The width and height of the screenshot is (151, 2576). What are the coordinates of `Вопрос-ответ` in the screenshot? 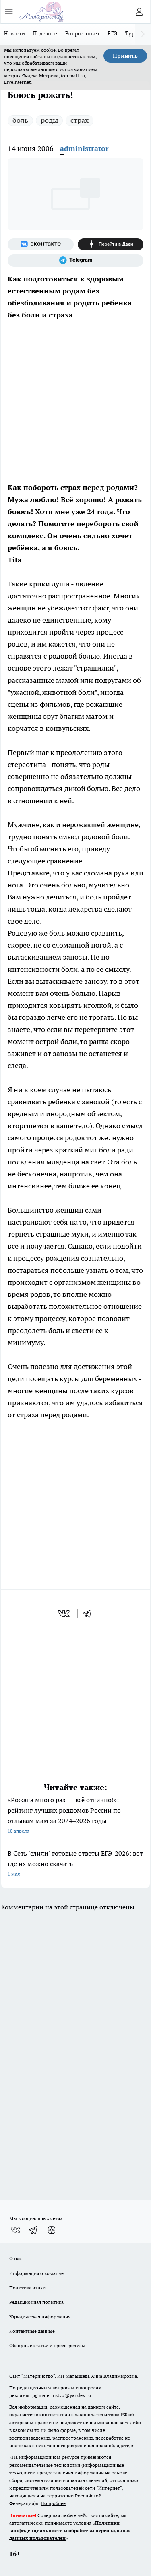 It's located at (82, 33).